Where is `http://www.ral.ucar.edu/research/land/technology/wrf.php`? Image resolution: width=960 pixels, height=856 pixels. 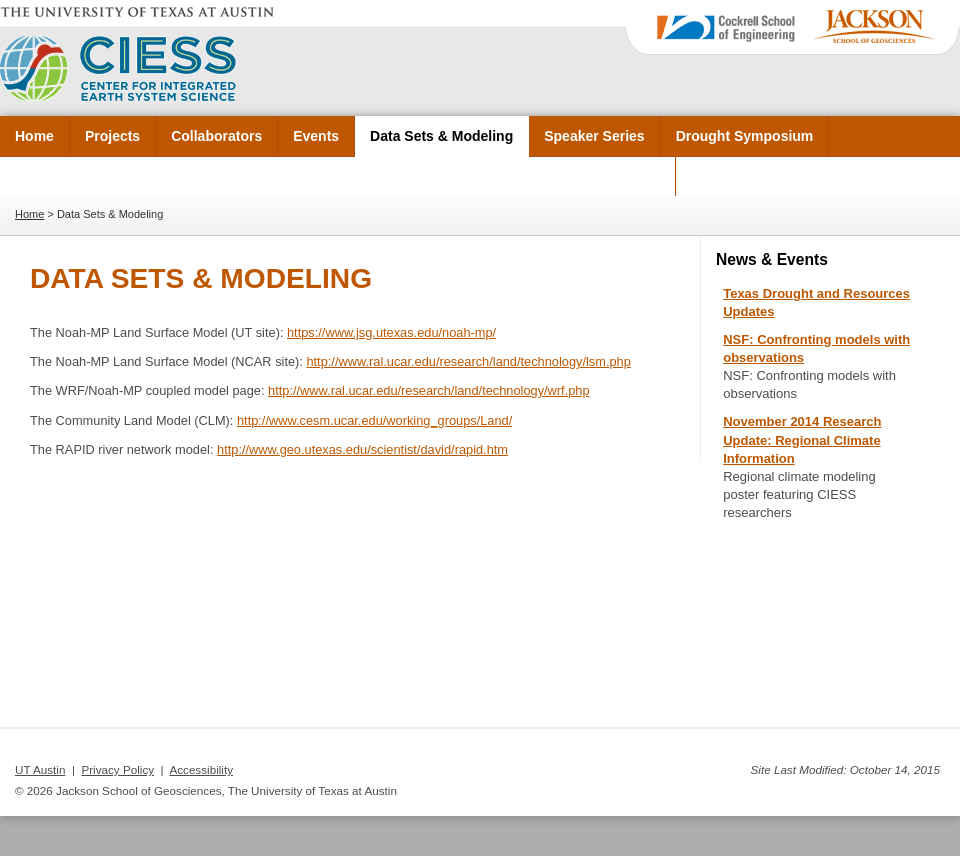 http://www.ral.ucar.edu/research/land/technology/wrf.php is located at coordinates (429, 390).